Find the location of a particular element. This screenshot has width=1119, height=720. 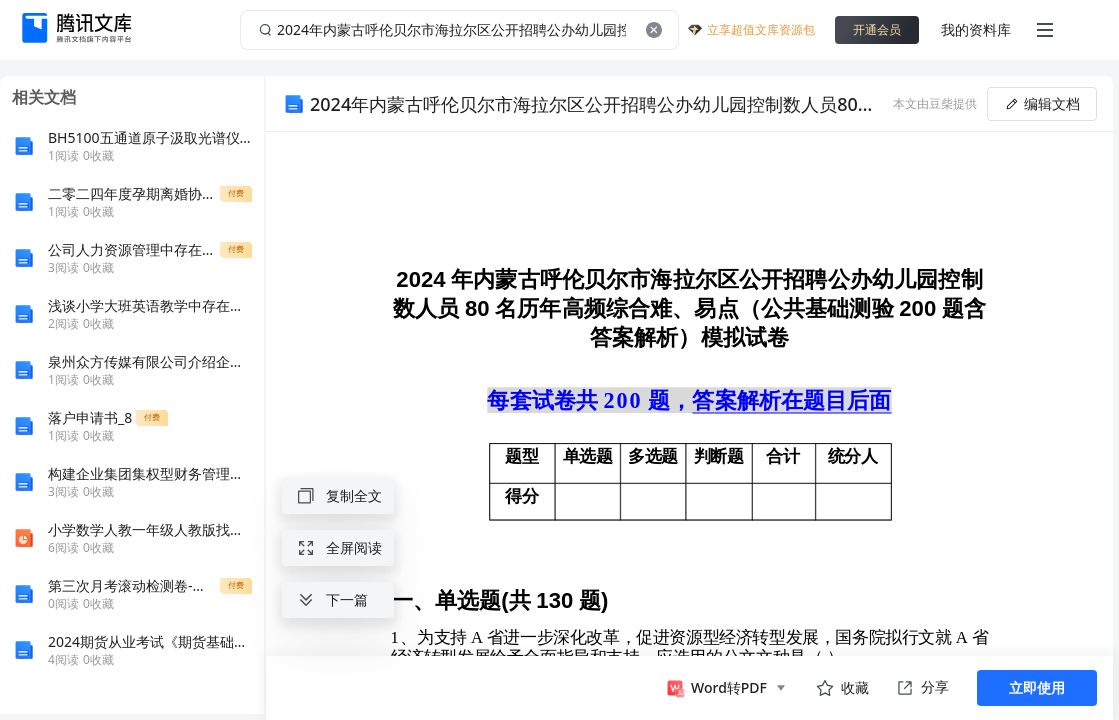

我的资料库 is located at coordinates (976, 29).